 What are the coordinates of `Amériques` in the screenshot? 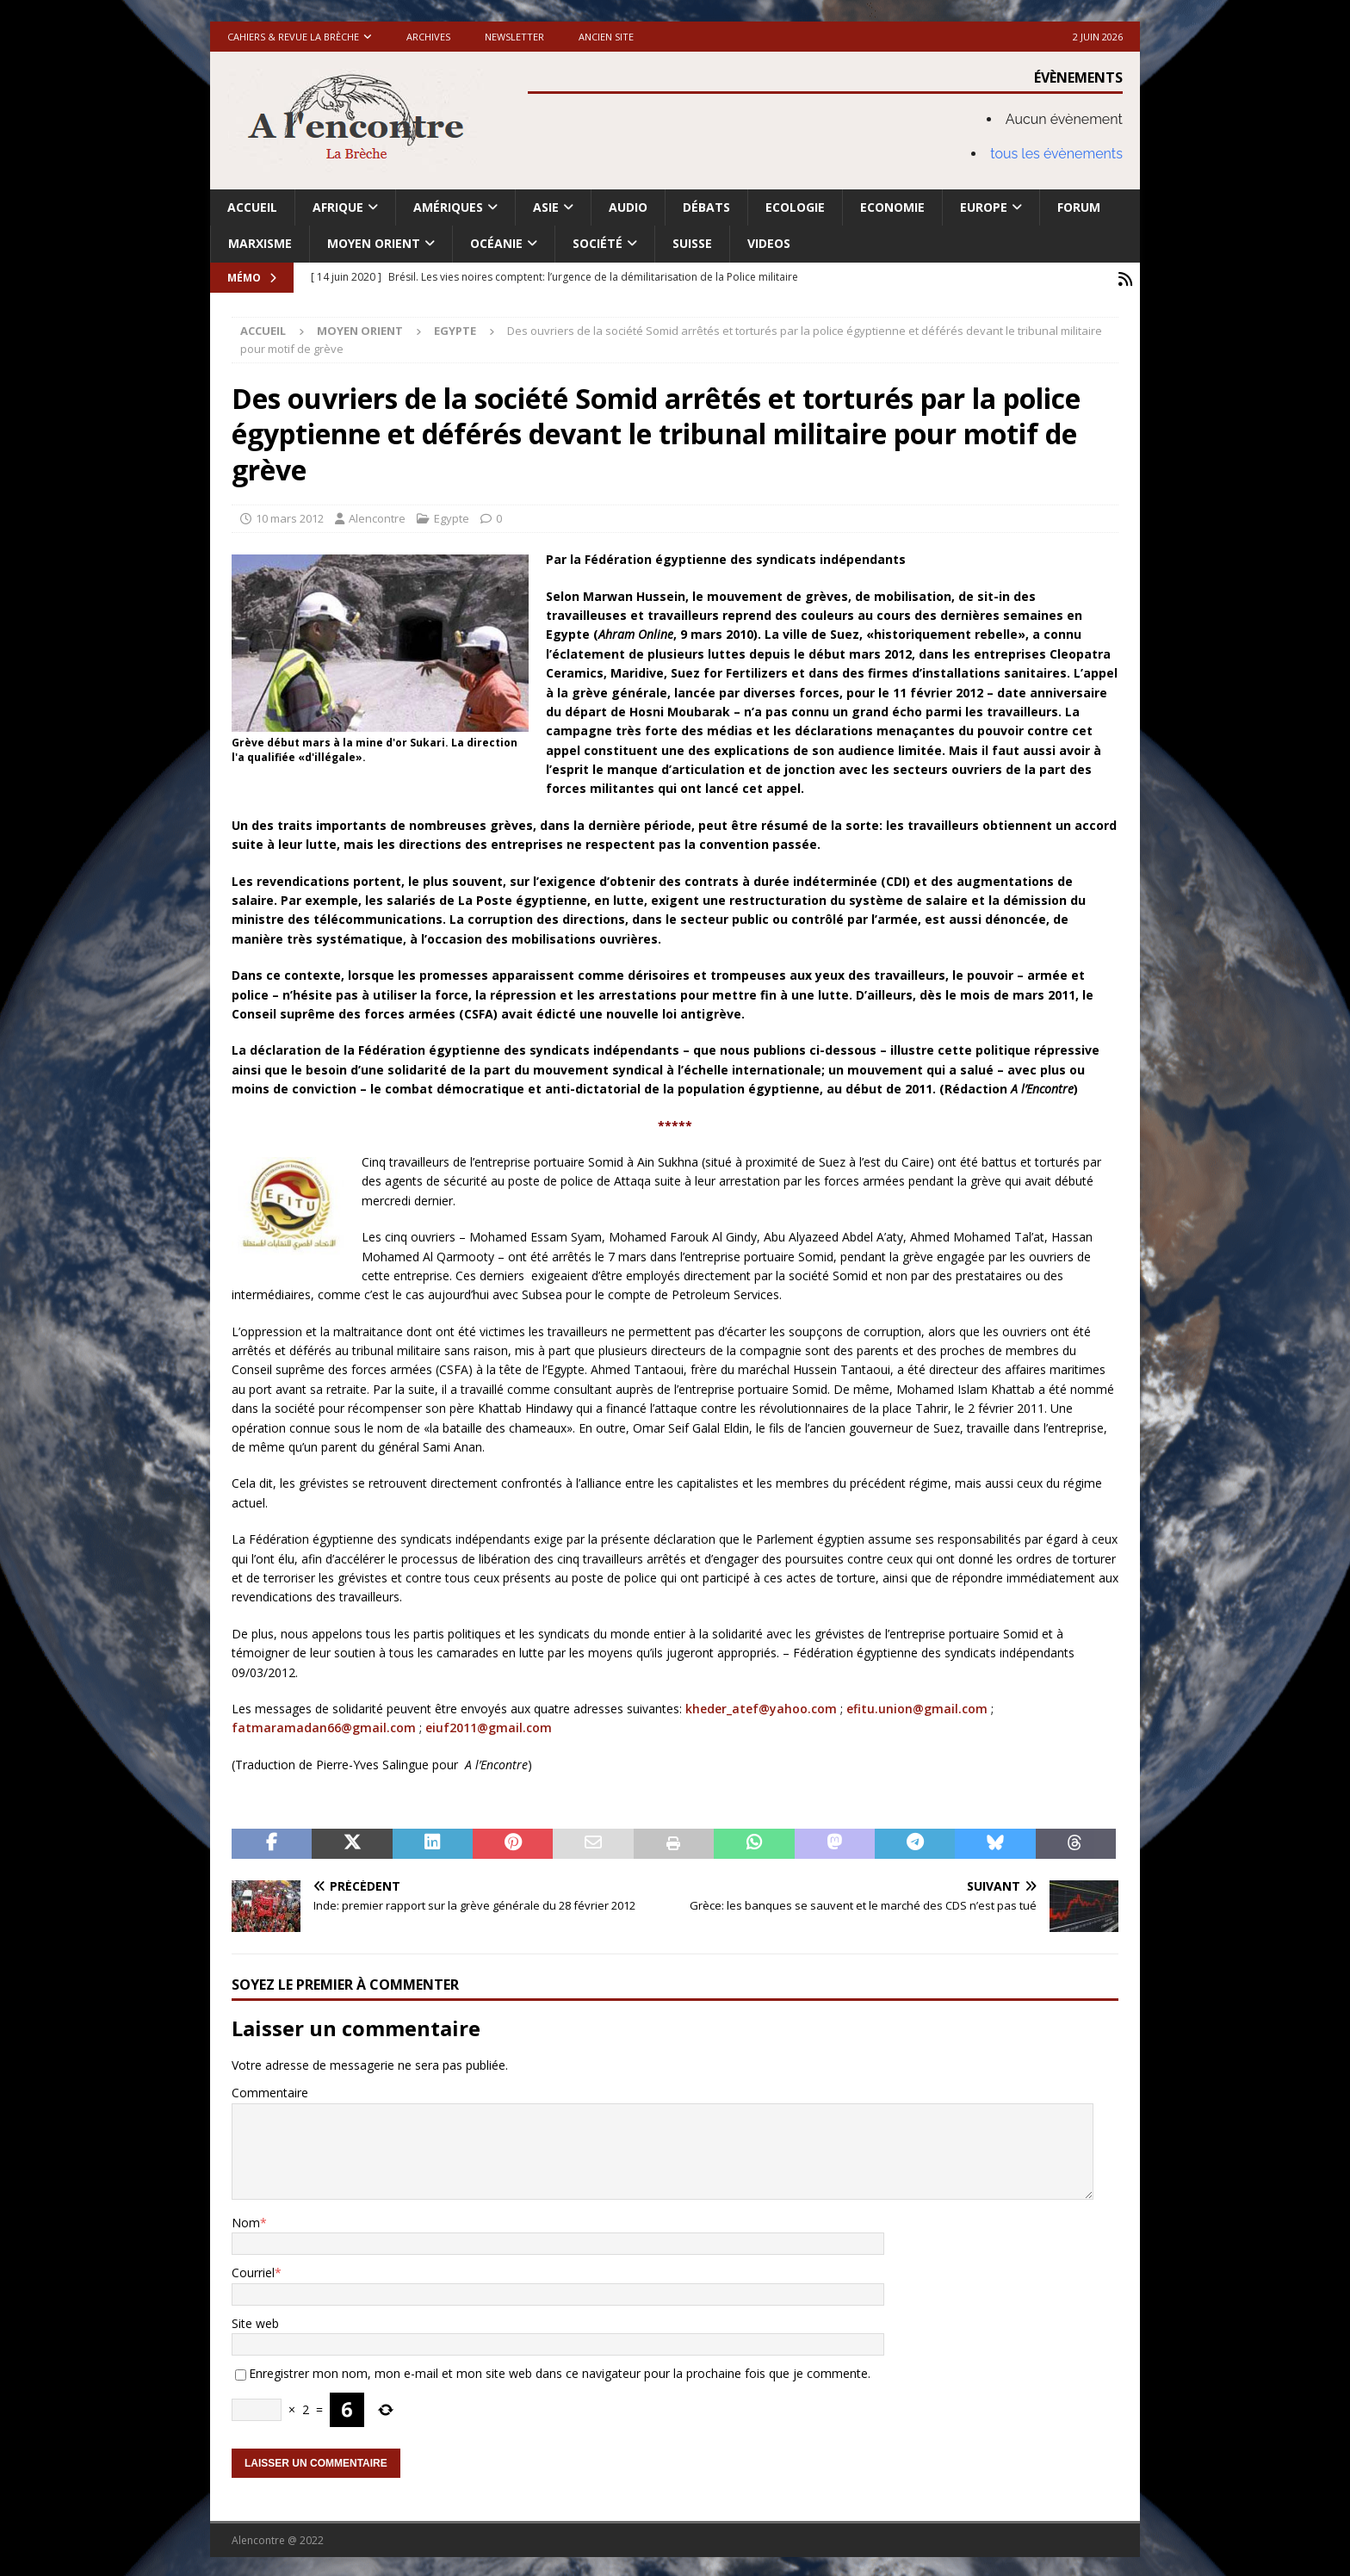 It's located at (448, 207).